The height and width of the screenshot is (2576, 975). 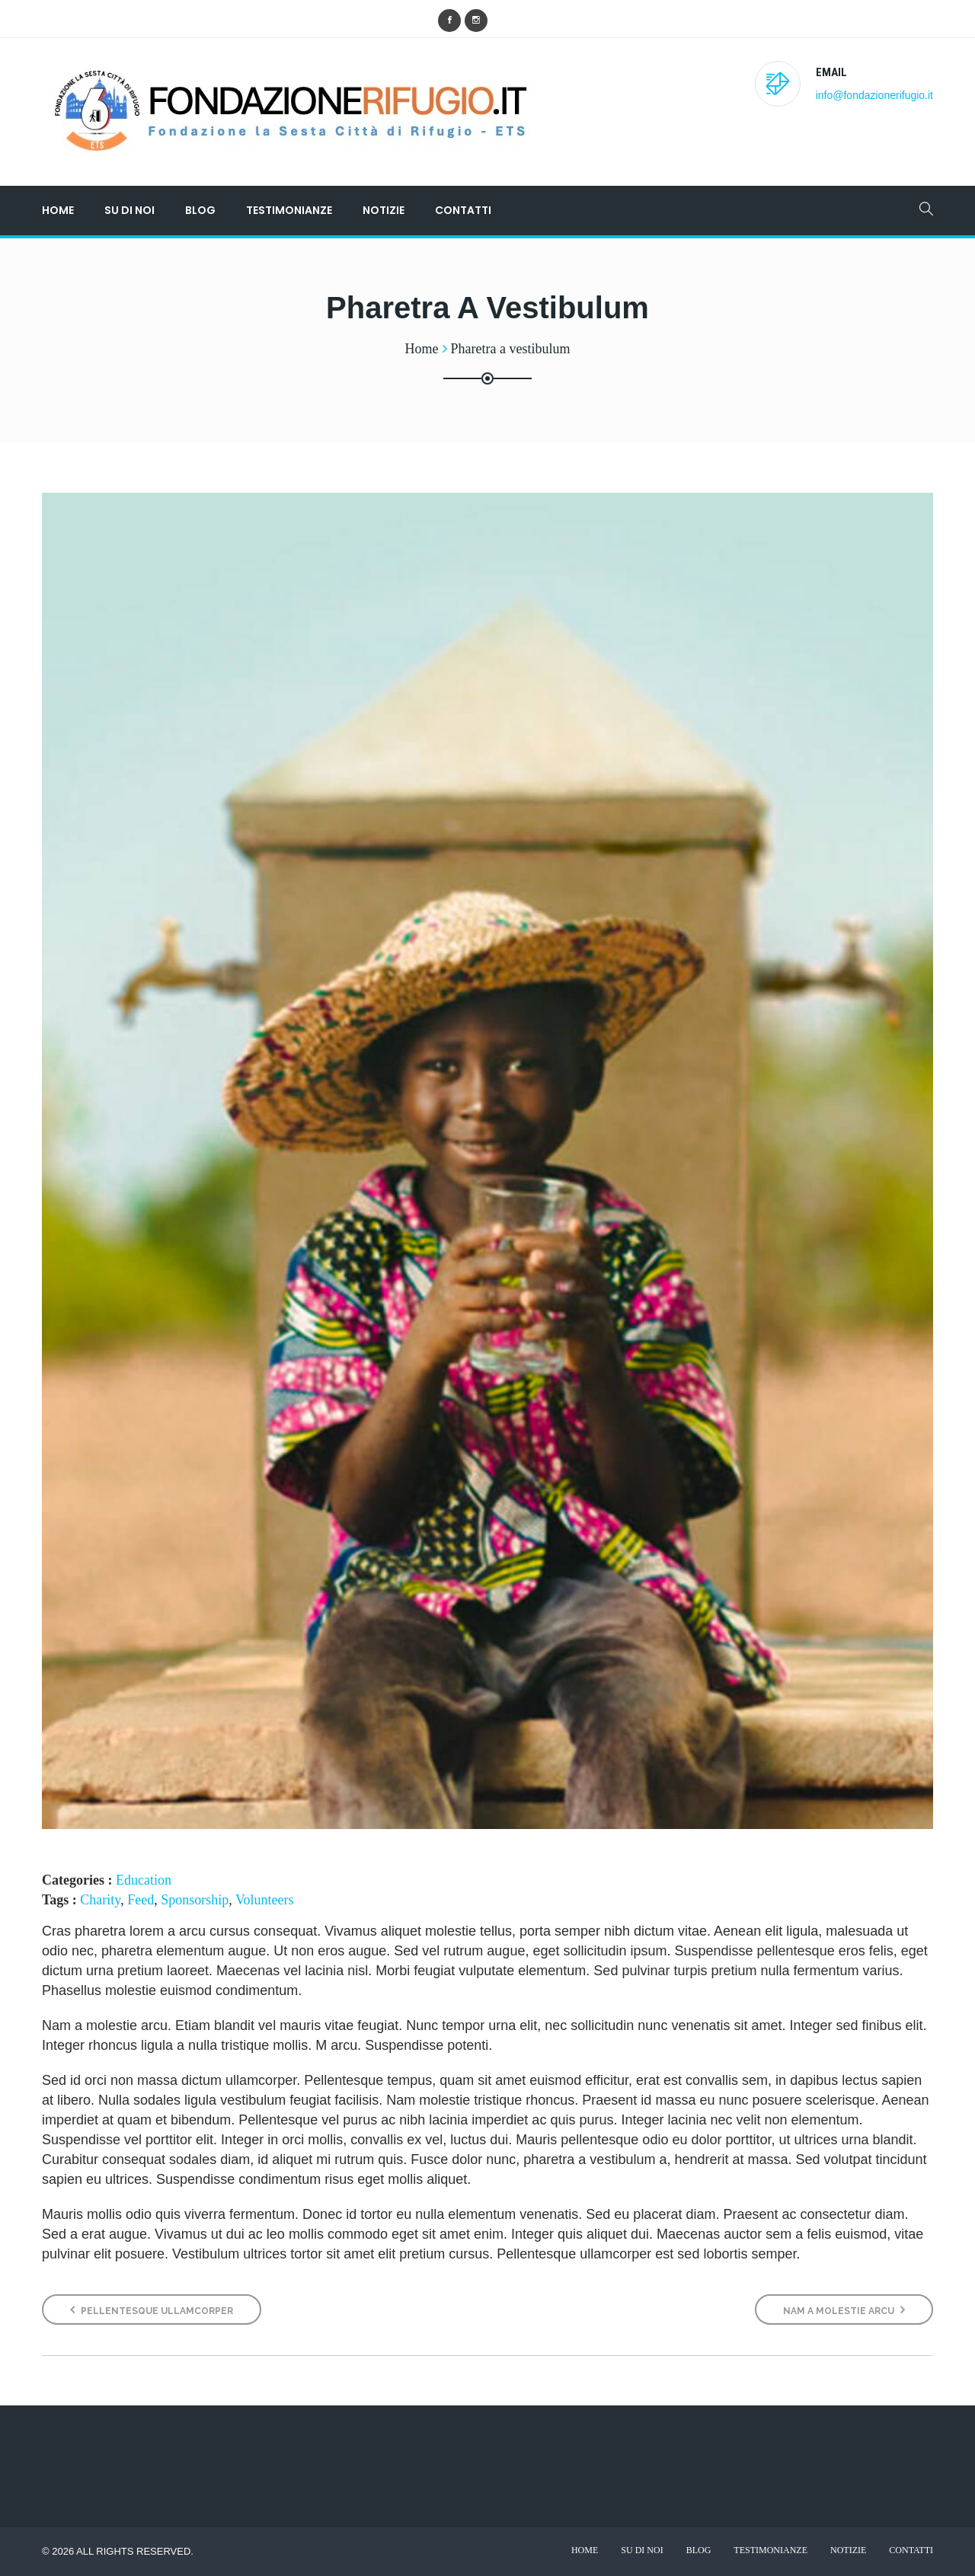 I want to click on Charity, so click(x=100, y=1899).